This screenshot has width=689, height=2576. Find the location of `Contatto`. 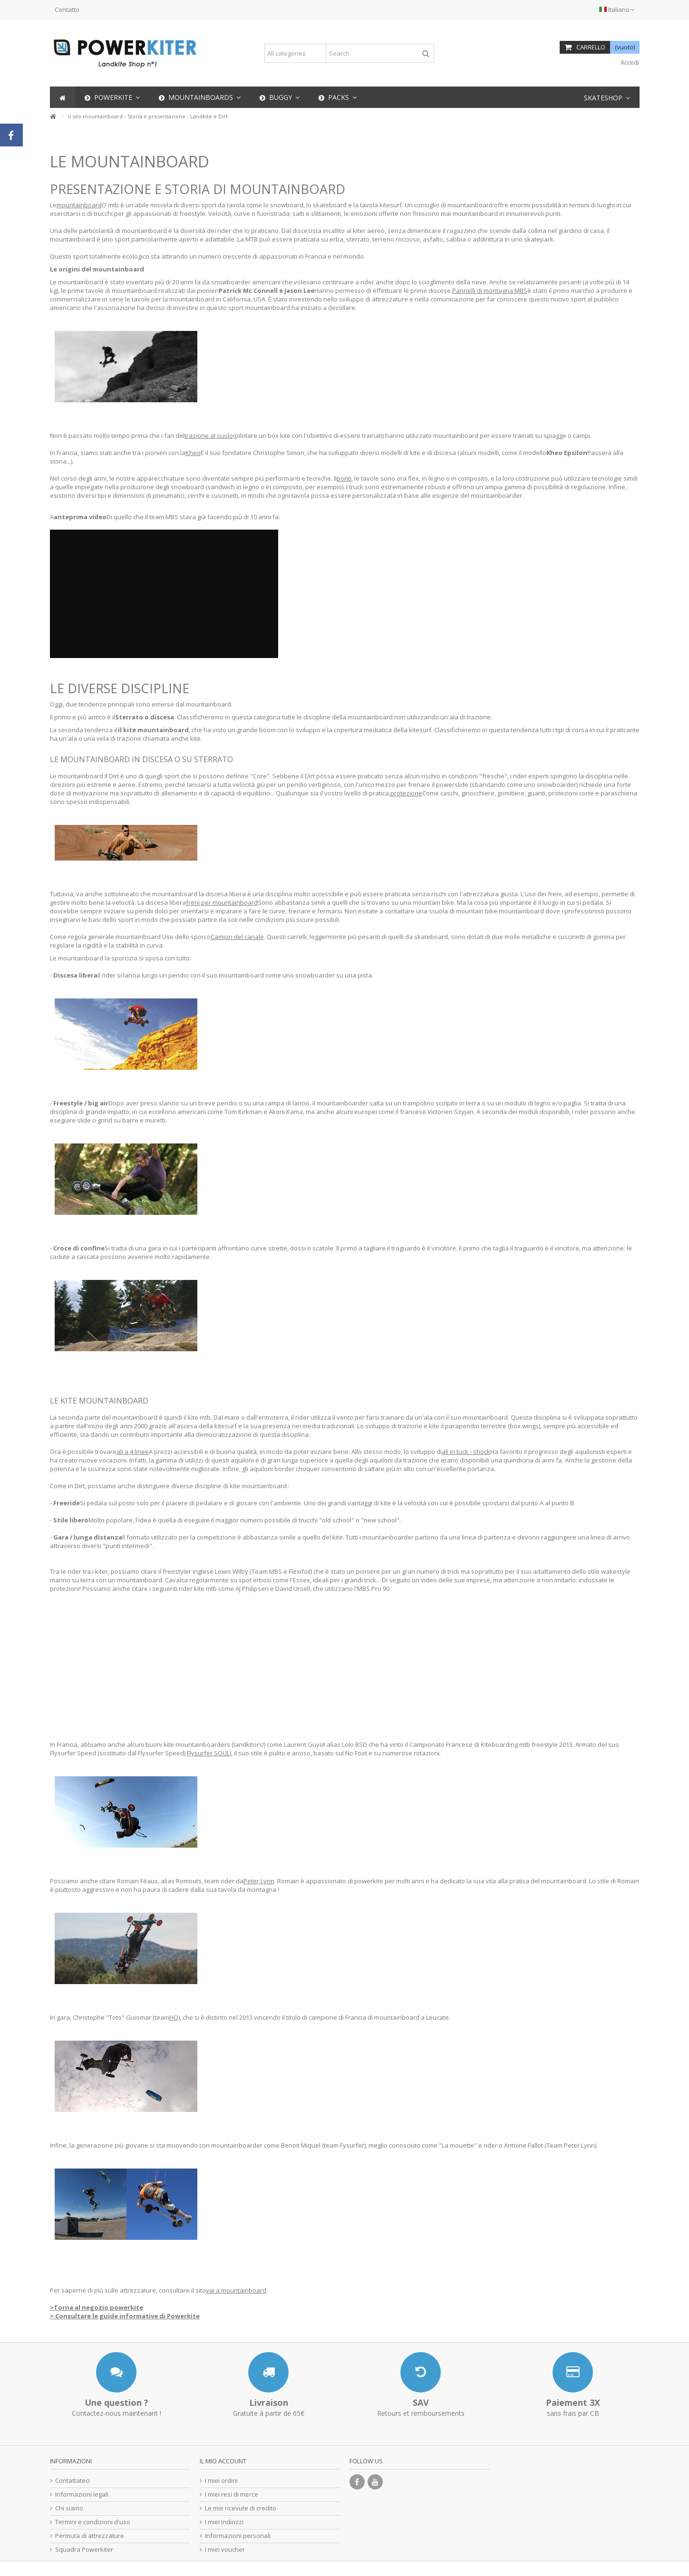

Contatto is located at coordinates (67, 9).